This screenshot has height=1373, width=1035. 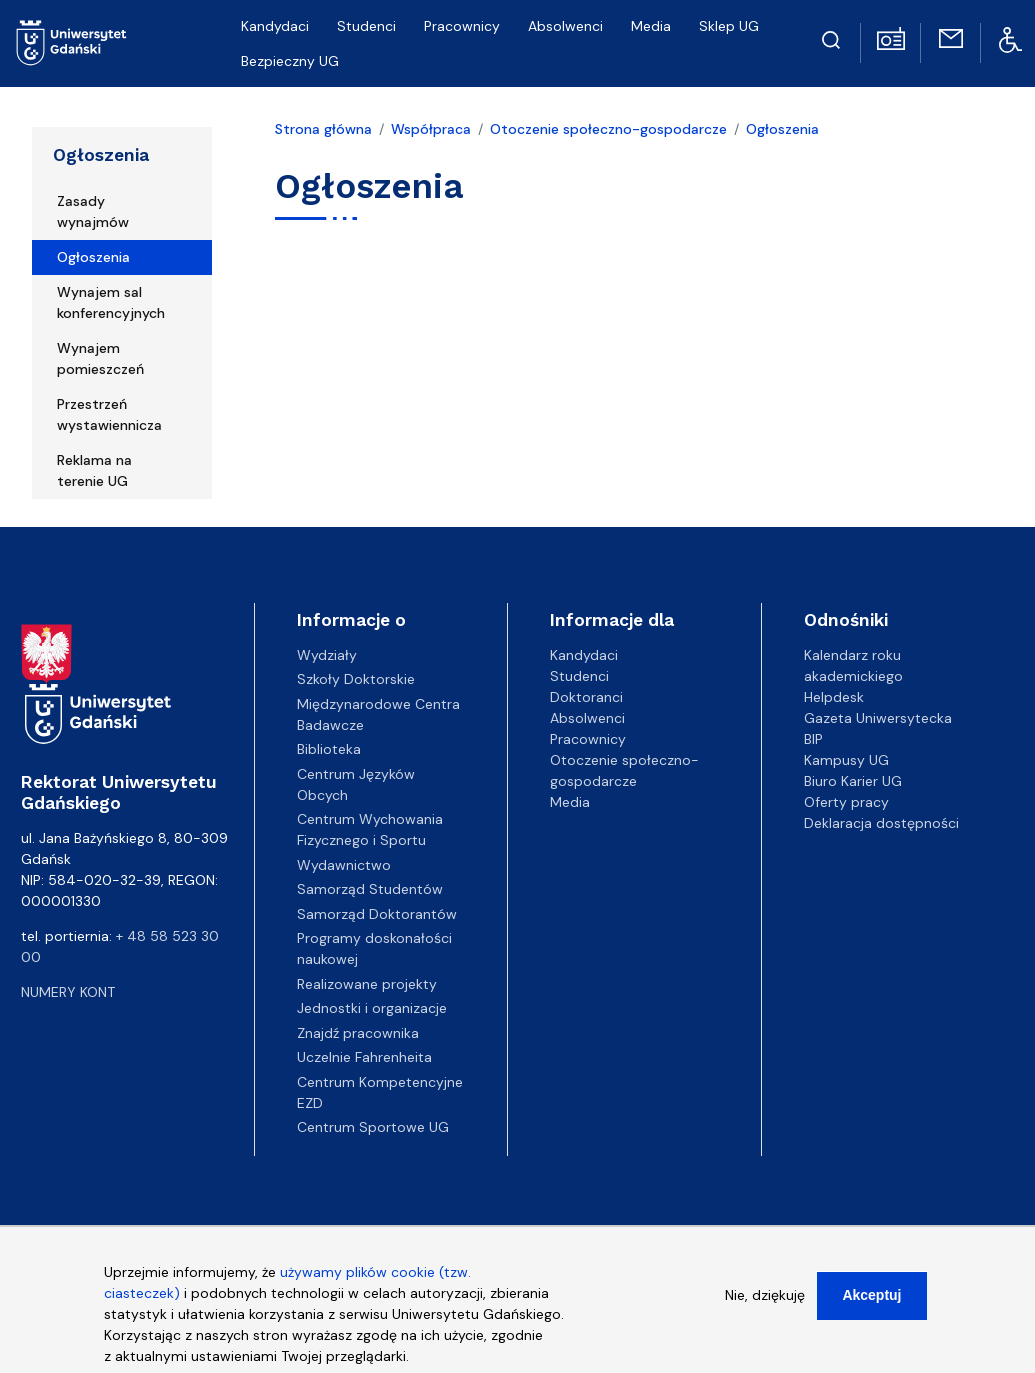 What do you see at coordinates (101, 155) in the screenshot?
I see `Ogłoszenia` at bounding box center [101, 155].